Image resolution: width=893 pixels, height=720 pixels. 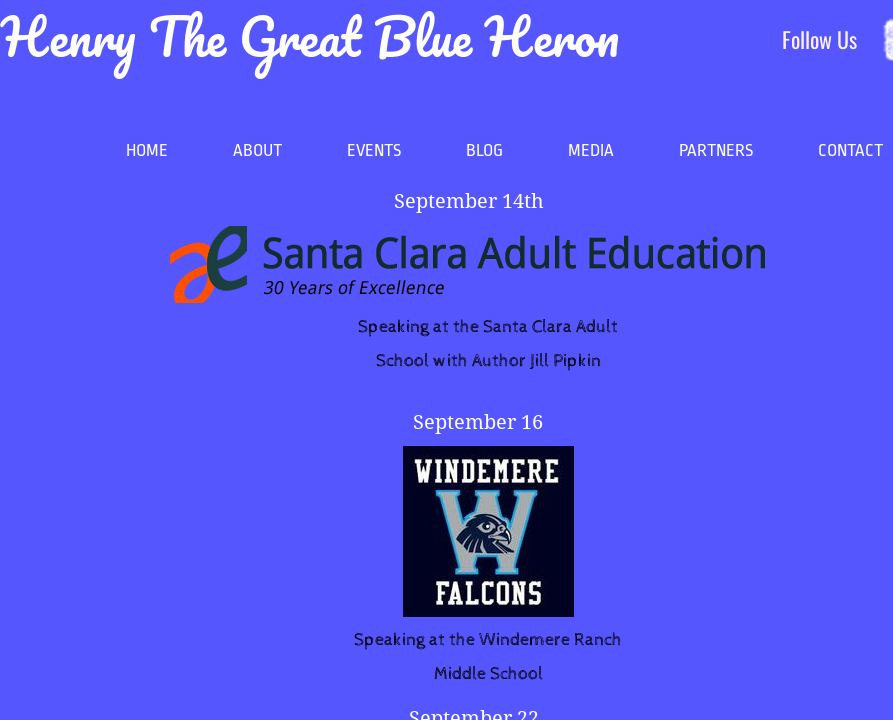 I want to click on About, so click(x=257, y=150).